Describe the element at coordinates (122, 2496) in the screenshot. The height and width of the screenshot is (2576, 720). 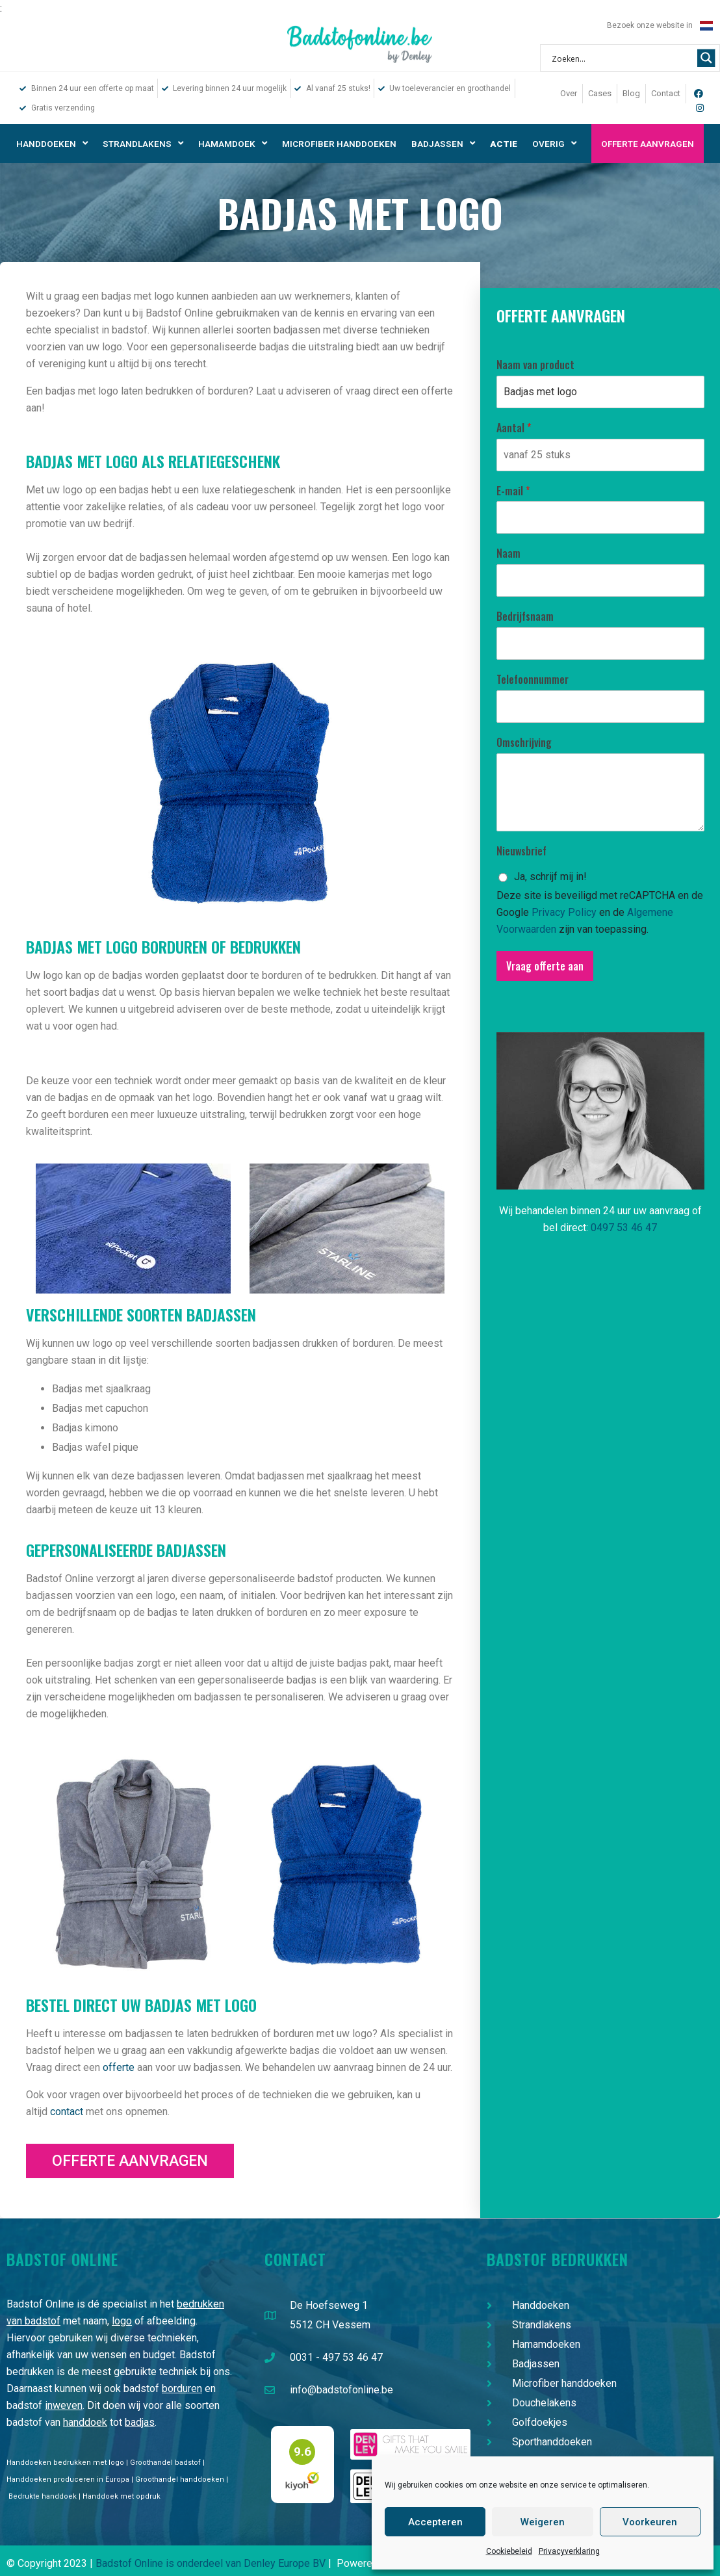
I see `Handdoek met opdruk` at that location.